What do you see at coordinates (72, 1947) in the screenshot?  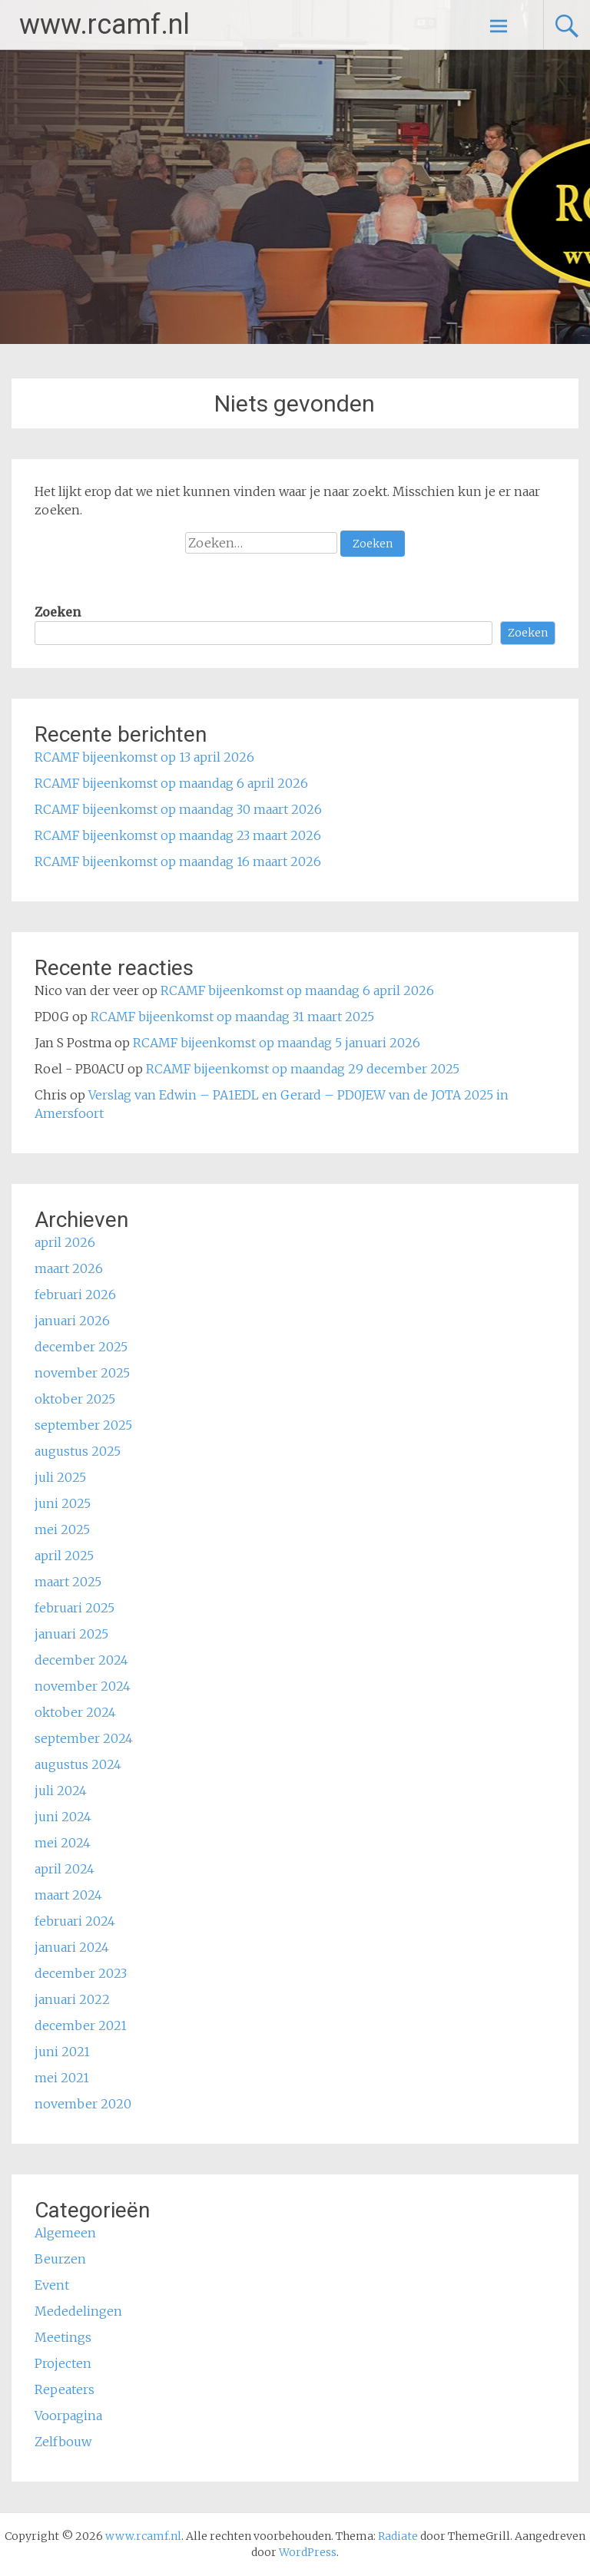 I see `januari 2024` at bounding box center [72, 1947].